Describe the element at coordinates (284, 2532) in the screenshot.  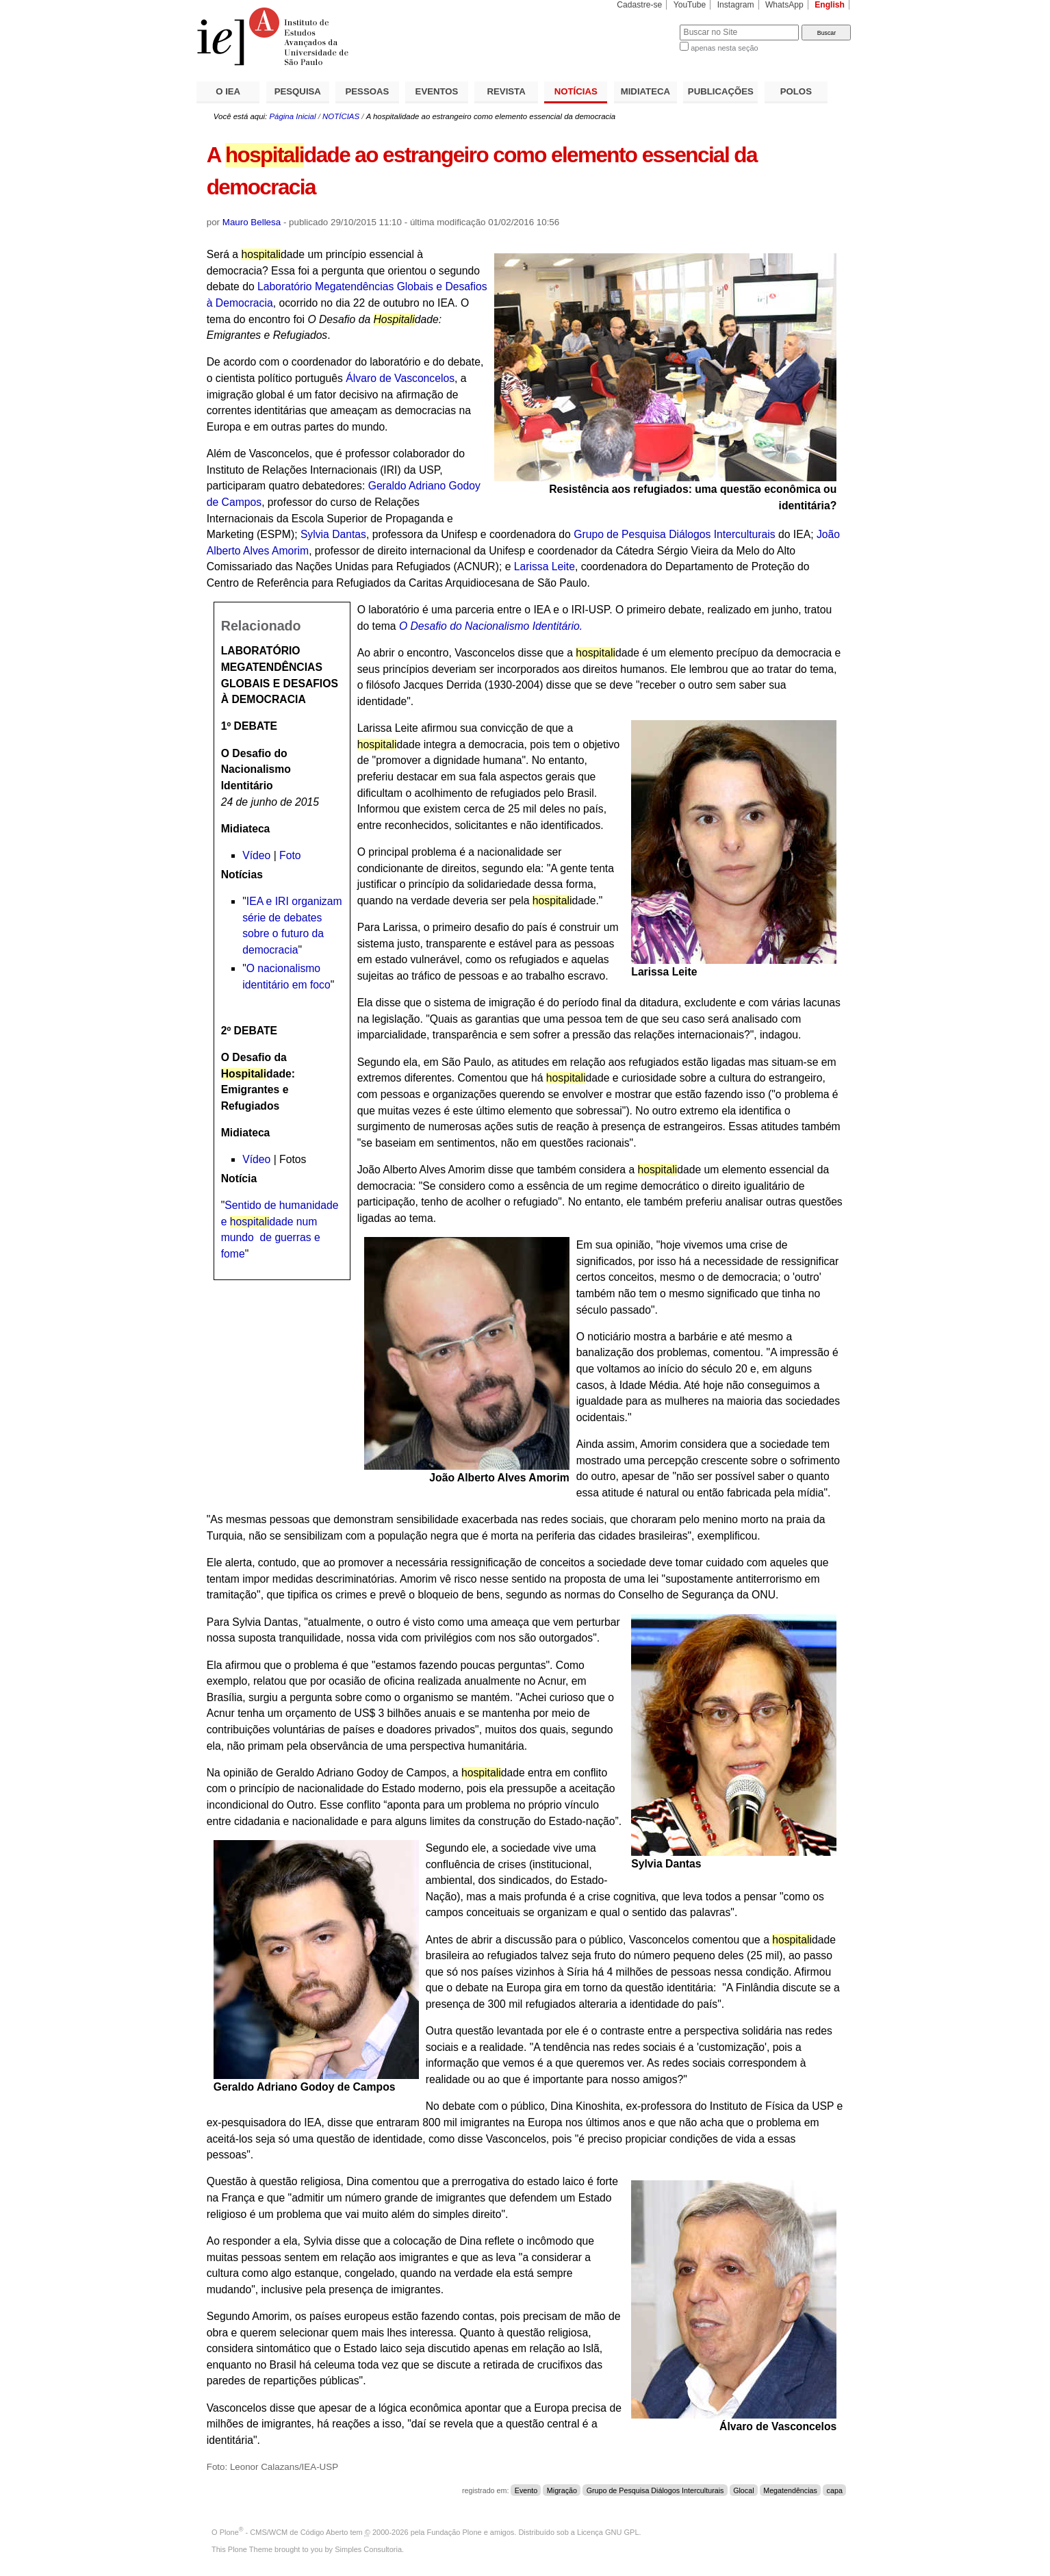
I see `Plone - CMS/WCM de Código Aberto` at that location.